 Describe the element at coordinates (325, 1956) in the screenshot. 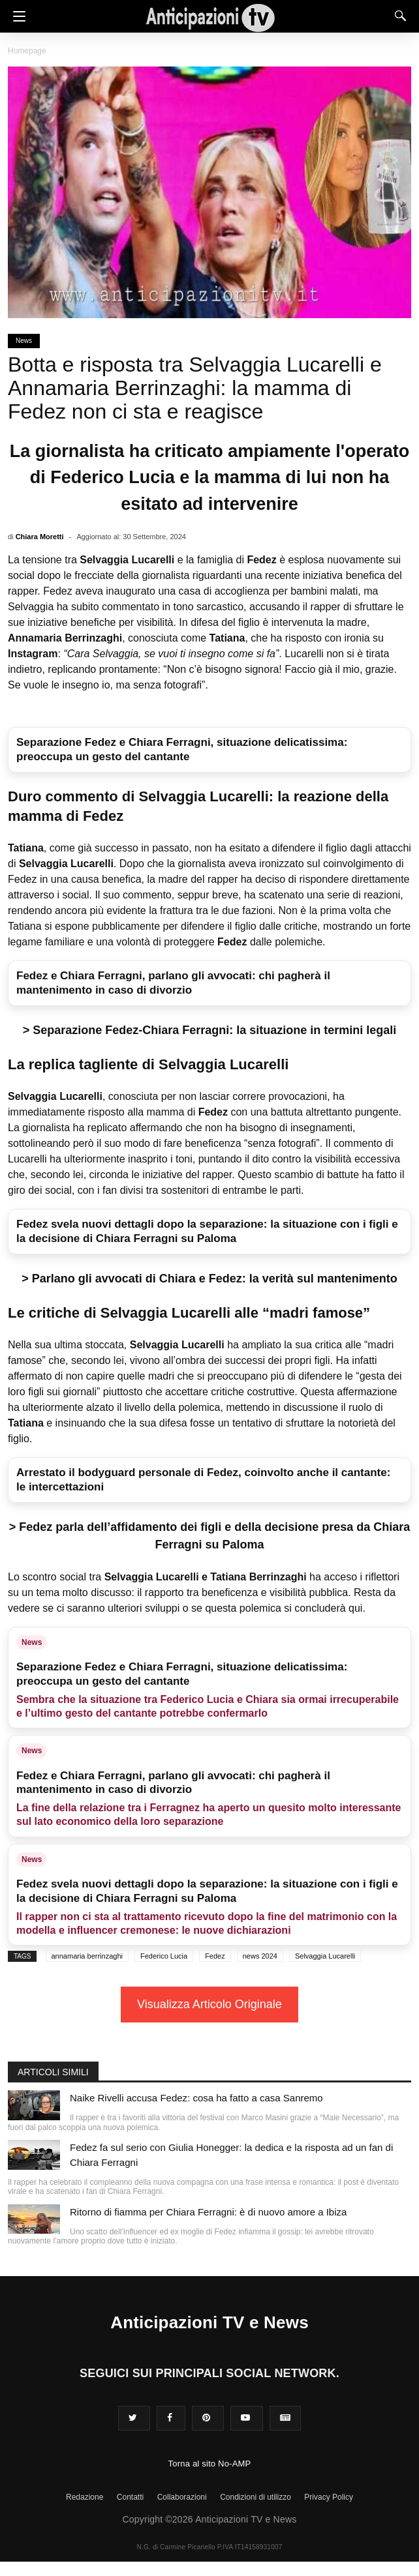

I see `Selvaggia Lucarelli` at that location.